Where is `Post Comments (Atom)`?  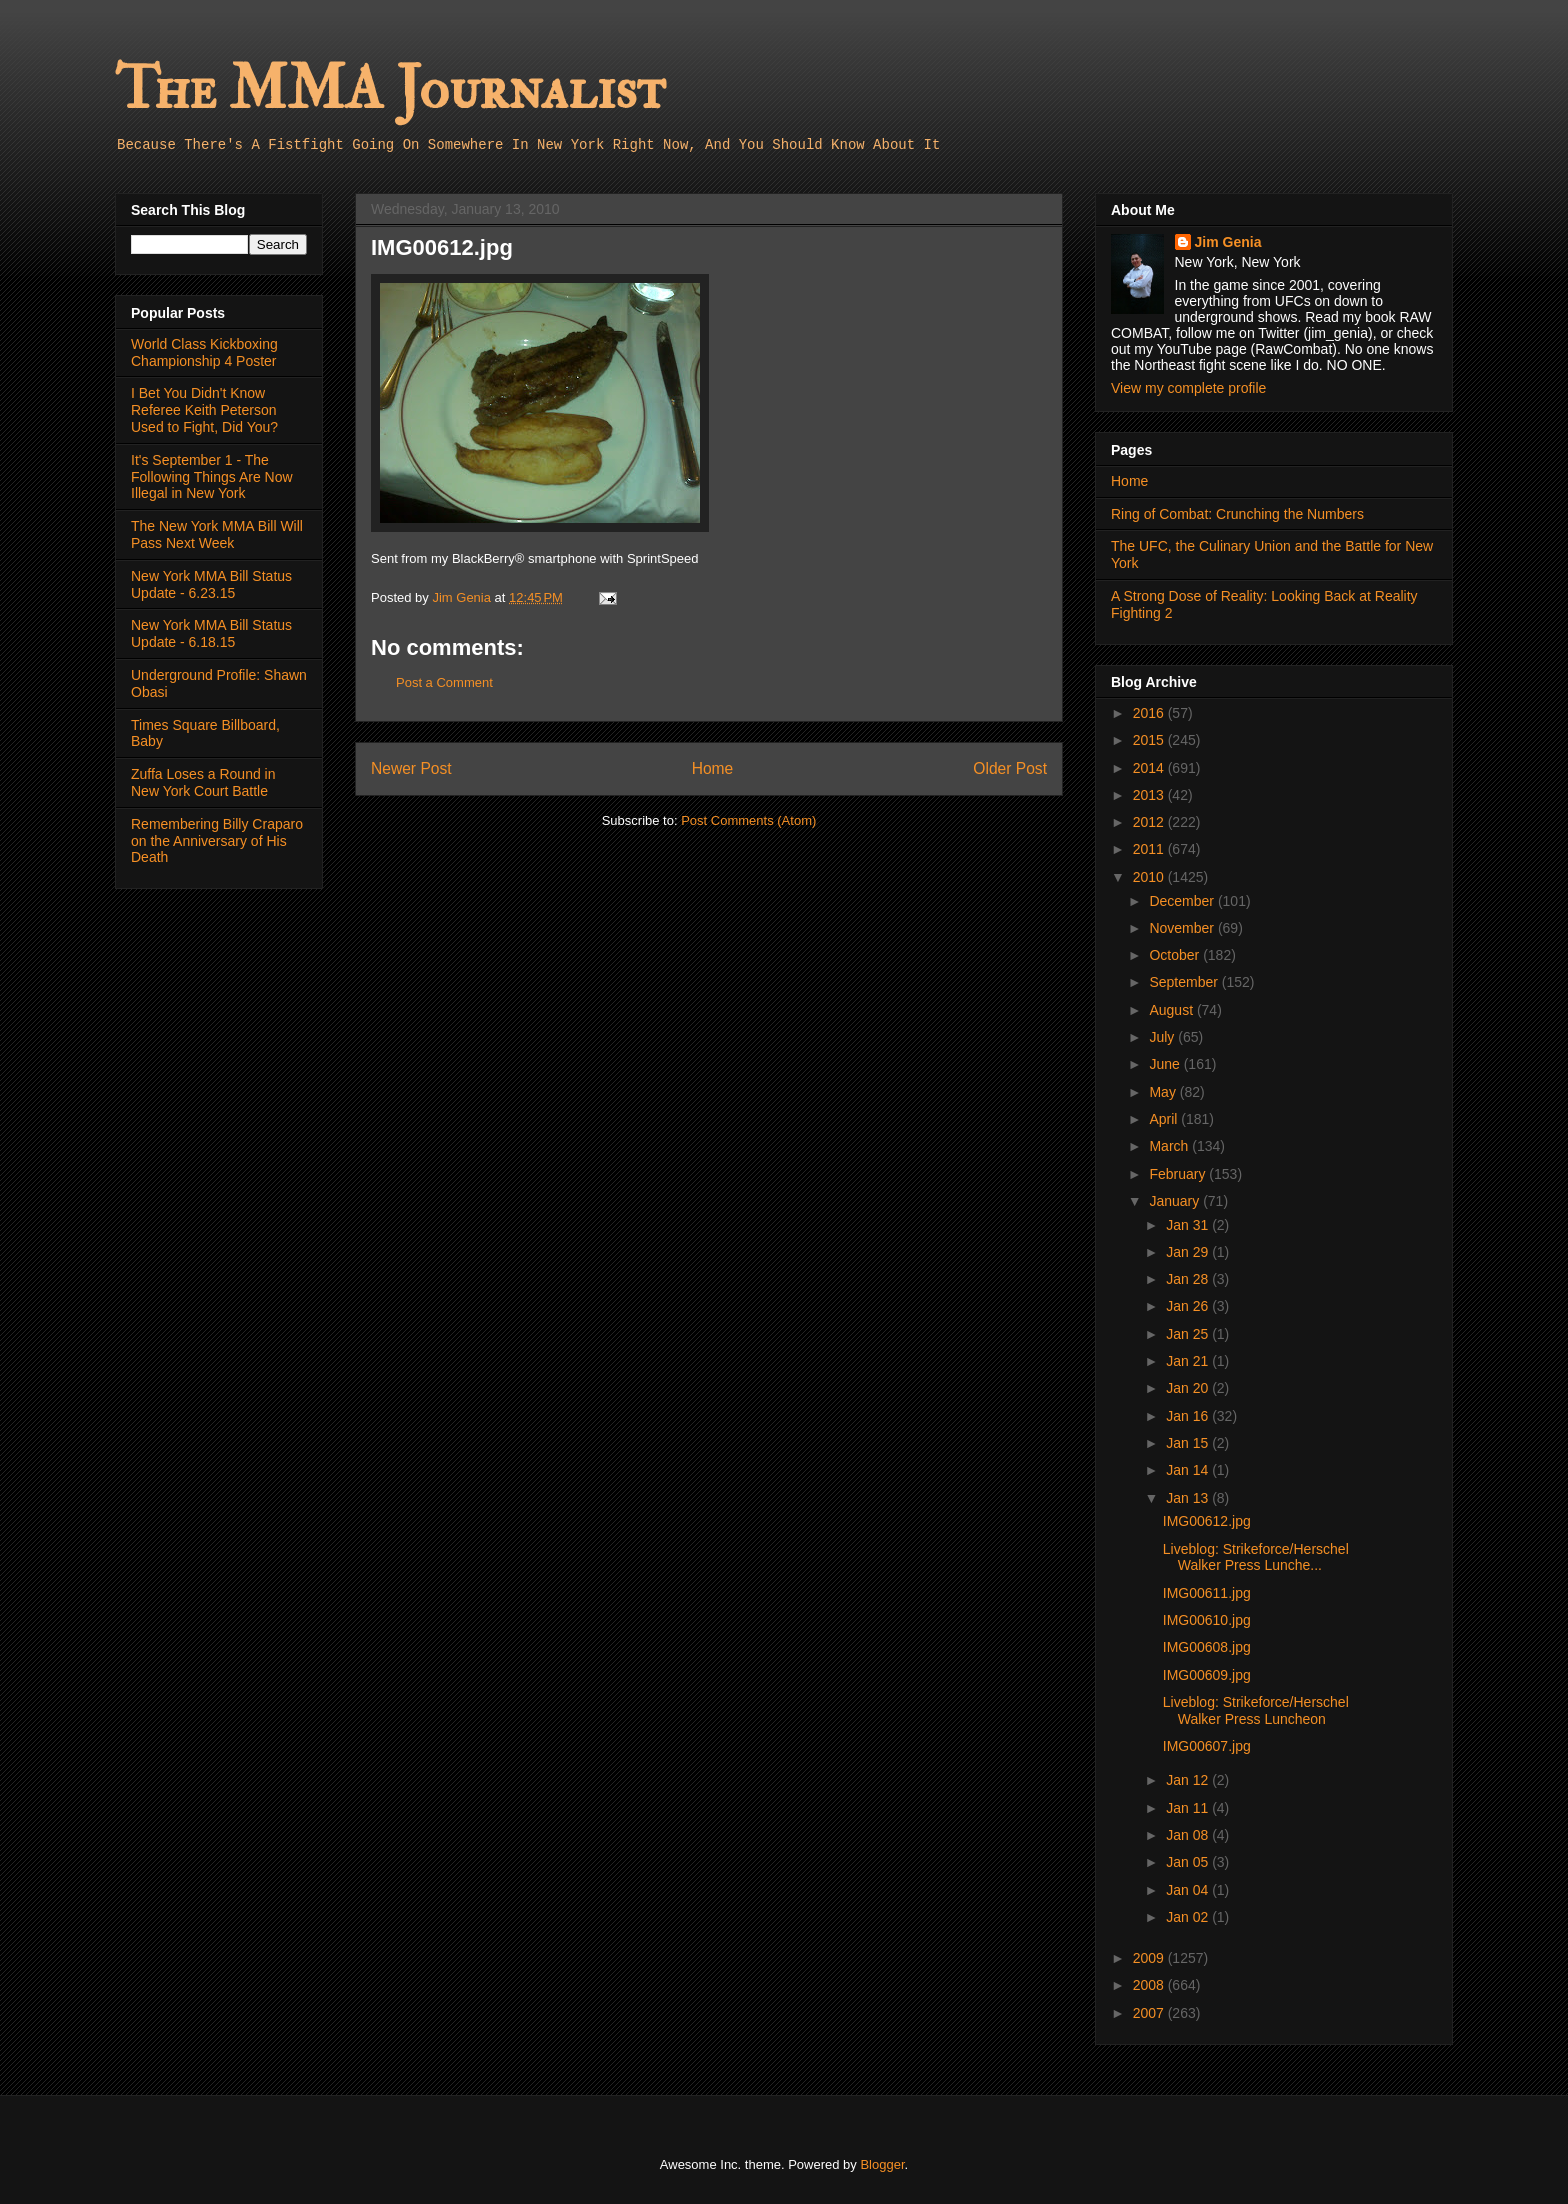 Post Comments (Atom) is located at coordinates (748, 820).